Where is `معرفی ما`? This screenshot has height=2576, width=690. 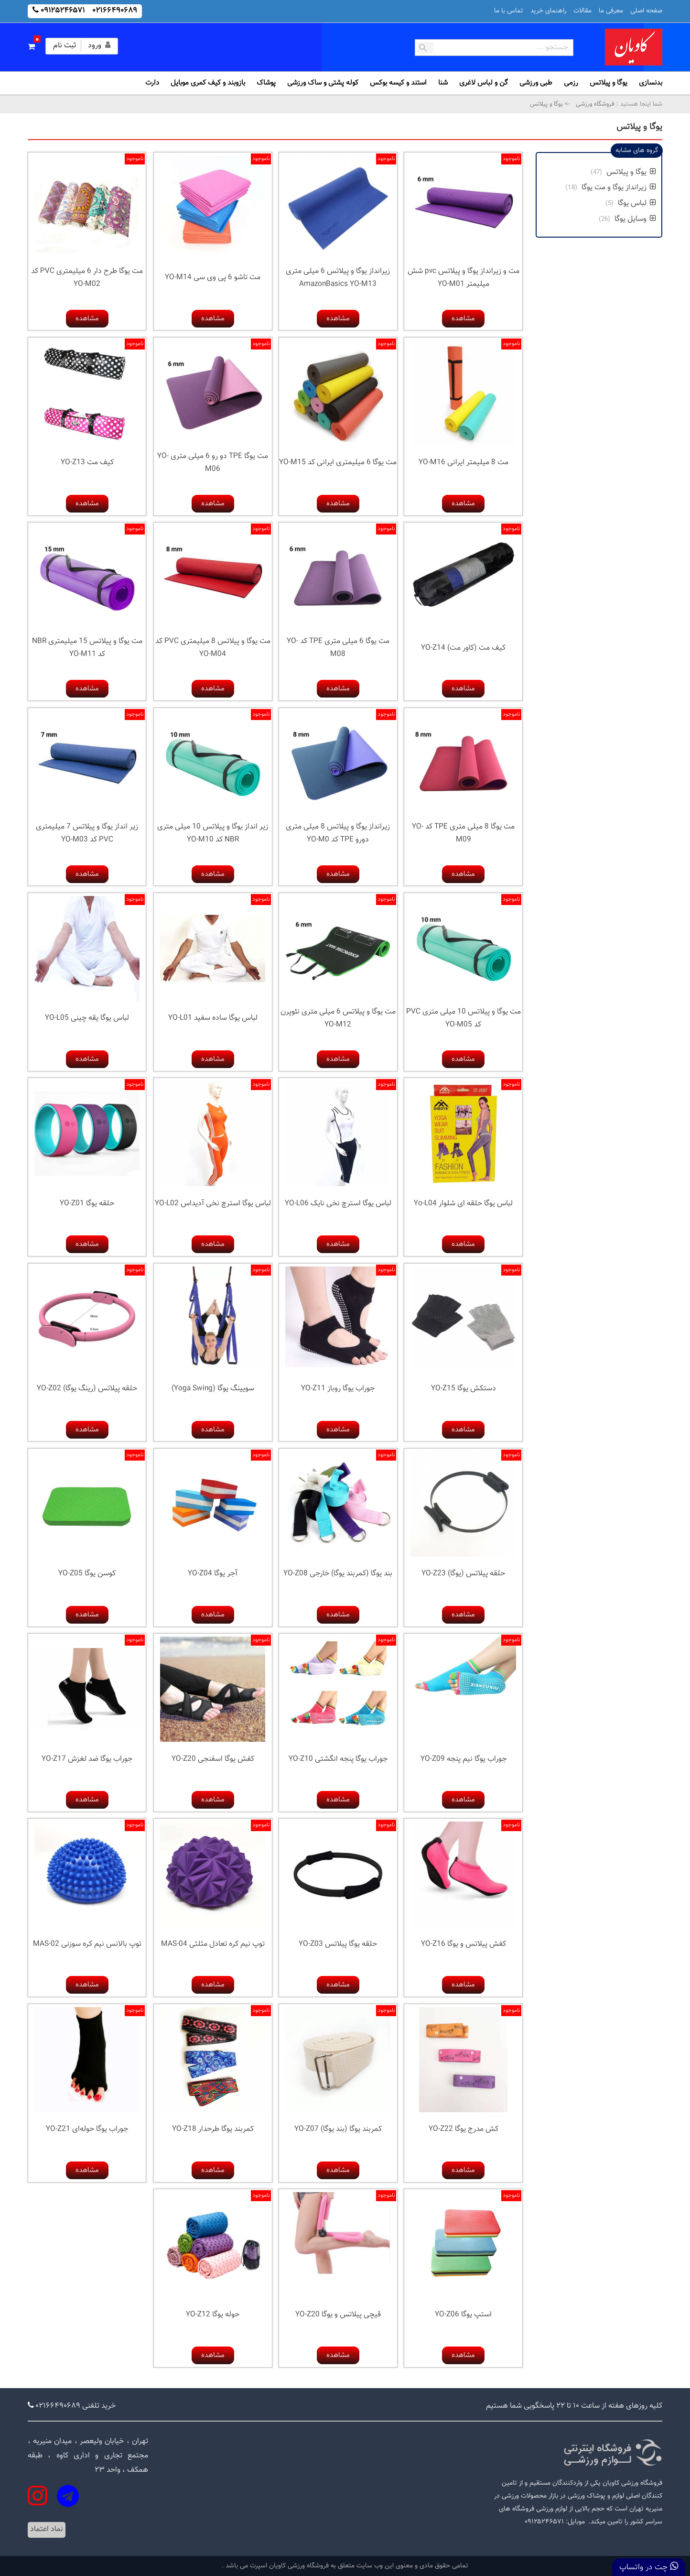
معرفی ما is located at coordinates (611, 11).